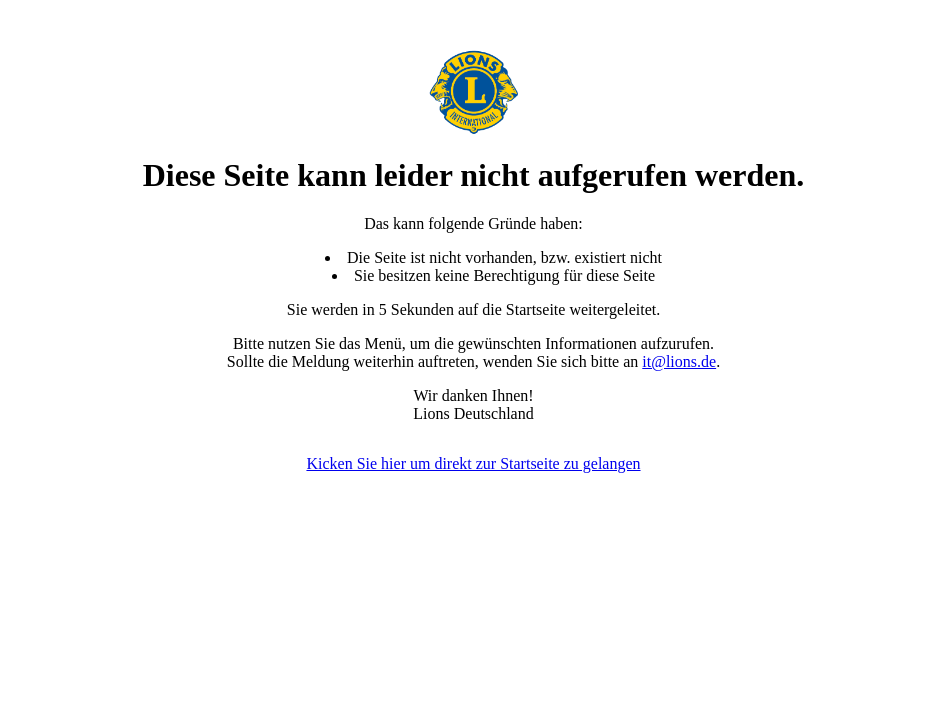 The image size is (947, 720). I want to click on Kicken Sie hier um direkt zur Startseite zu gelangen, so click(473, 463).